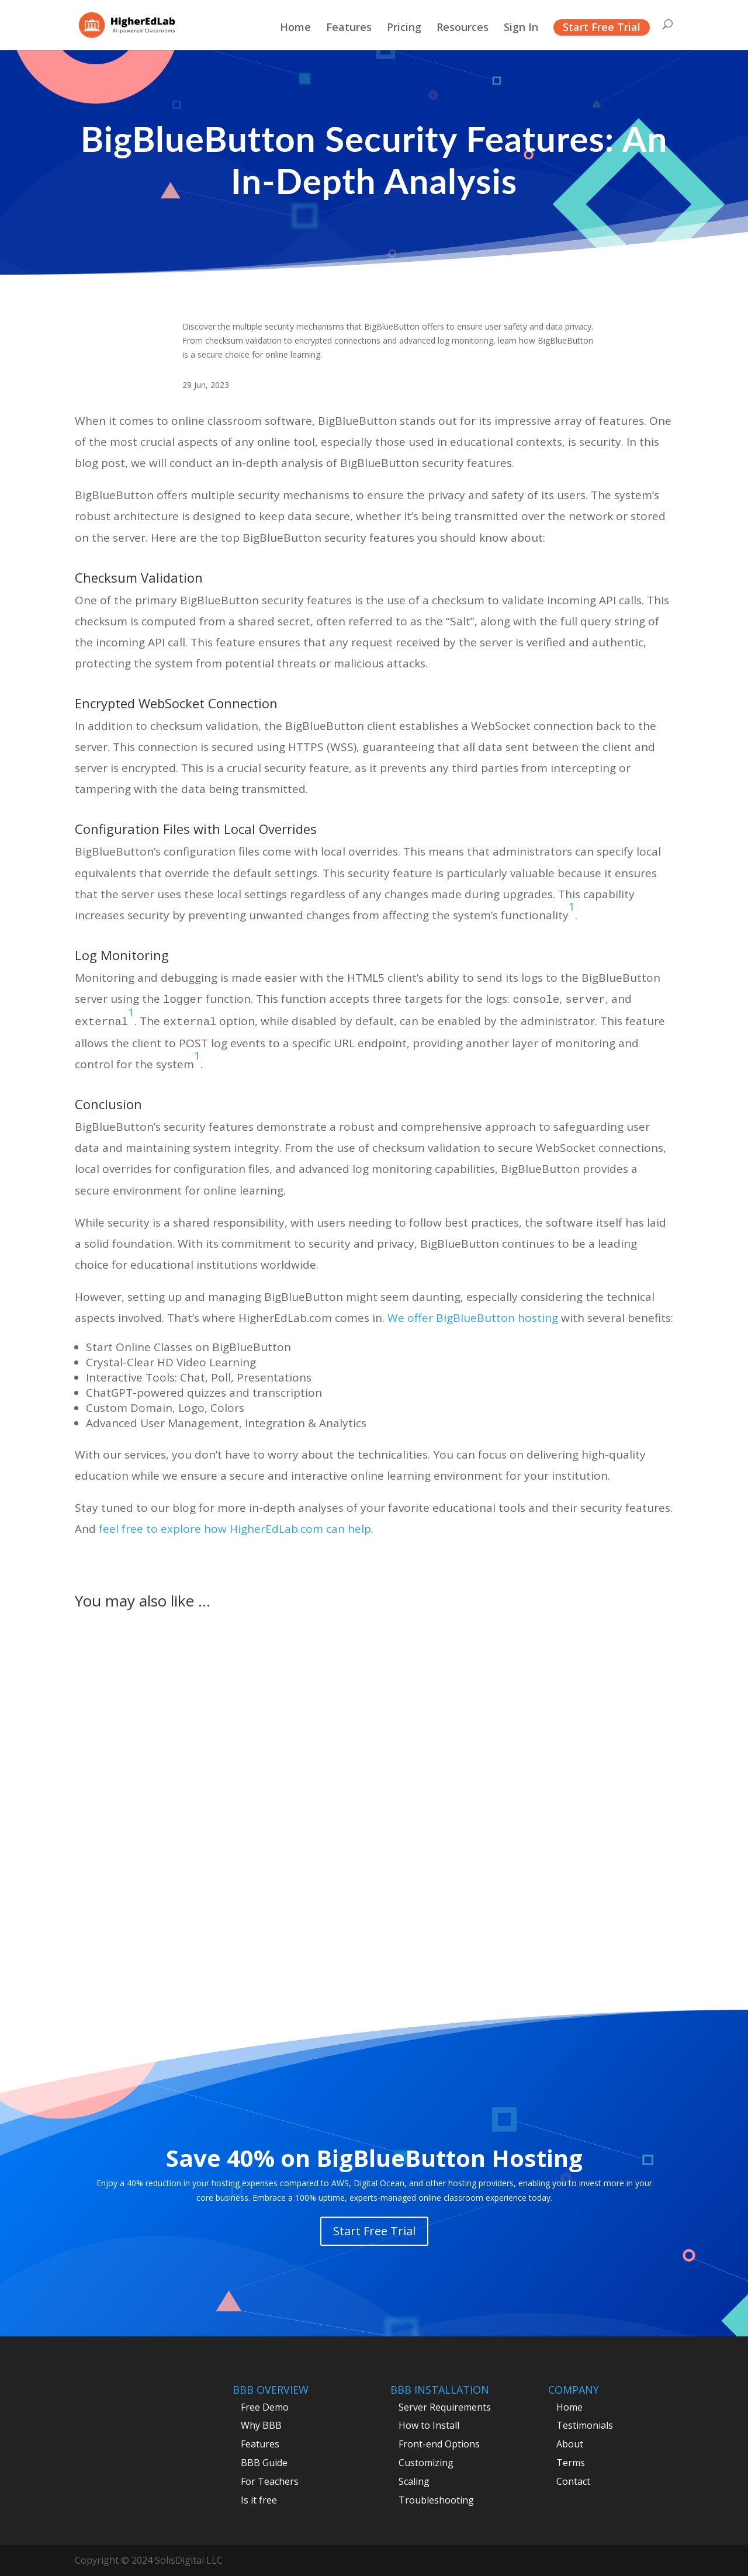 The height and width of the screenshot is (2576, 748). Describe the element at coordinates (265, 2407) in the screenshot. I see `Free Demo` at that location.